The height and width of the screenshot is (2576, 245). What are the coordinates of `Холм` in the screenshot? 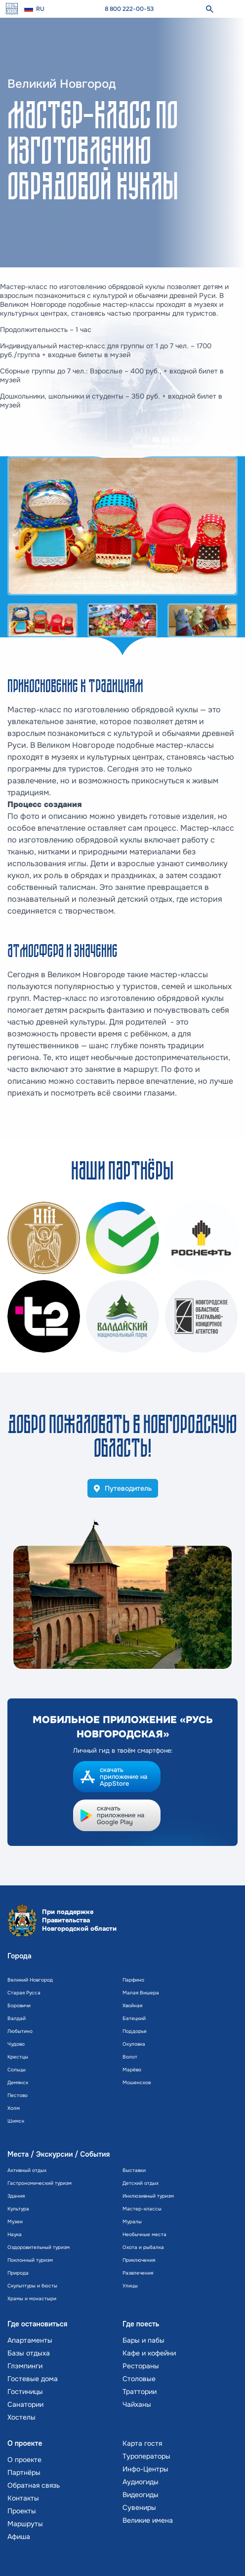 It's located at (13, 2108).